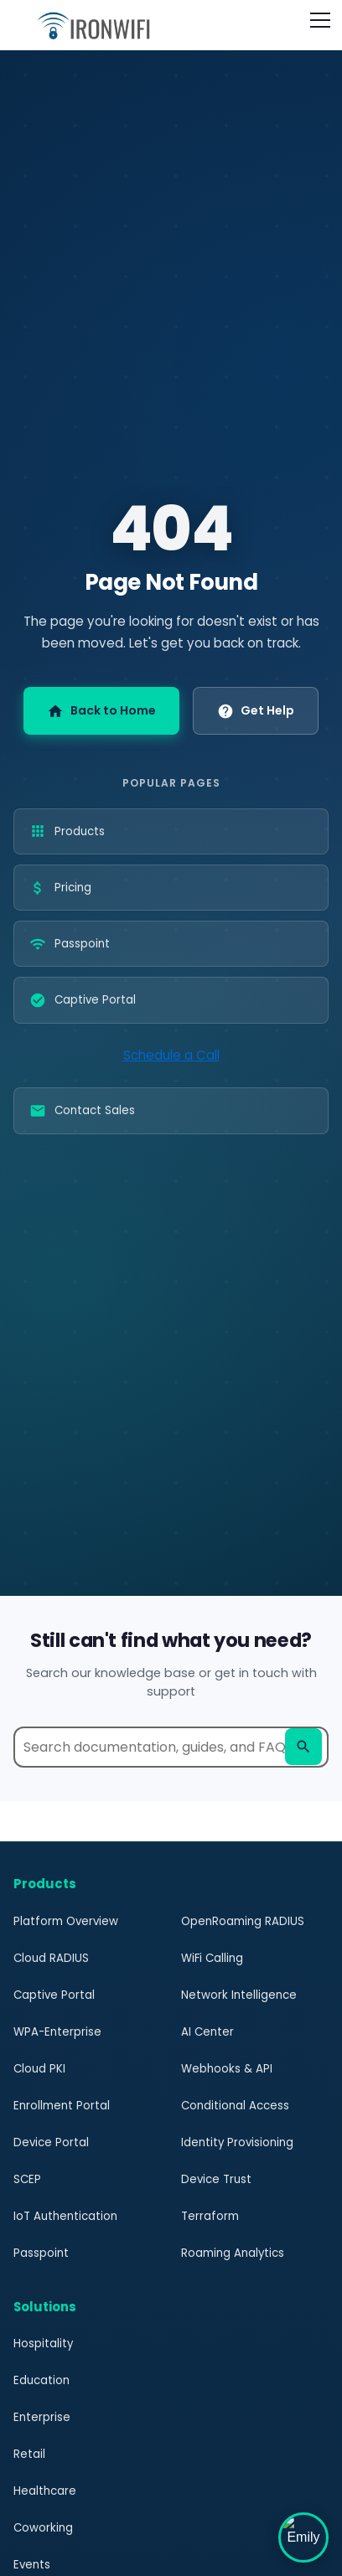 Image resolution: width=342 pixels, height=2576 pixels. I want to click on Schedule a Call, so click(171, 1055).